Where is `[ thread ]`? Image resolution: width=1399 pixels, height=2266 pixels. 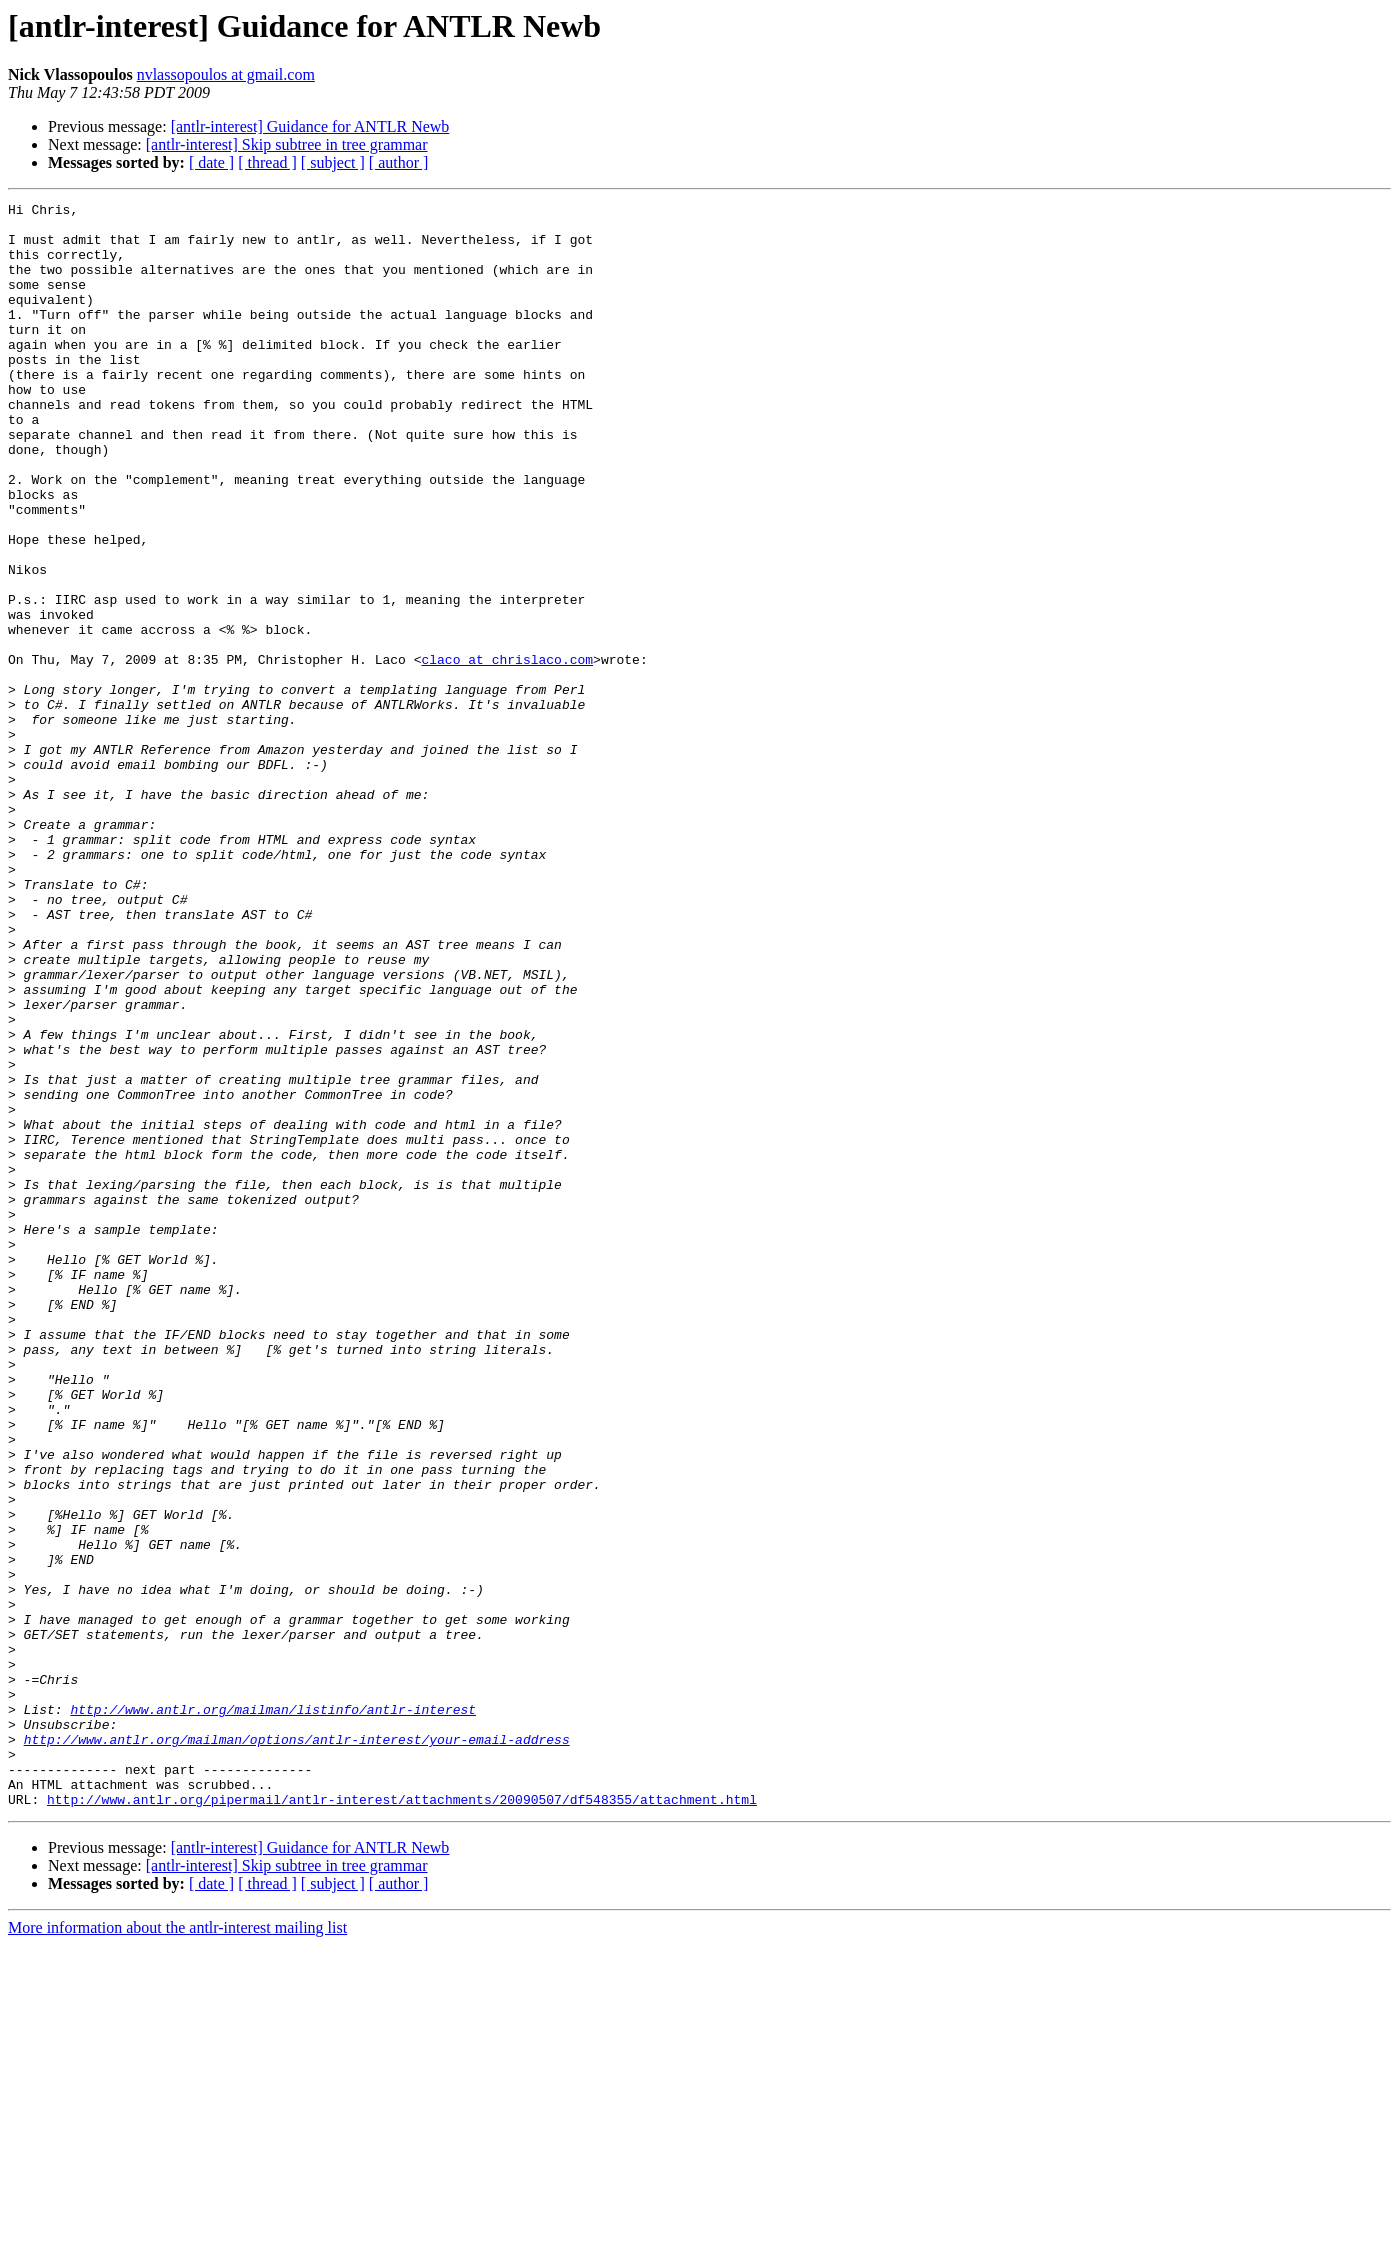 [ thread ] is located at coordinates (267, 162).